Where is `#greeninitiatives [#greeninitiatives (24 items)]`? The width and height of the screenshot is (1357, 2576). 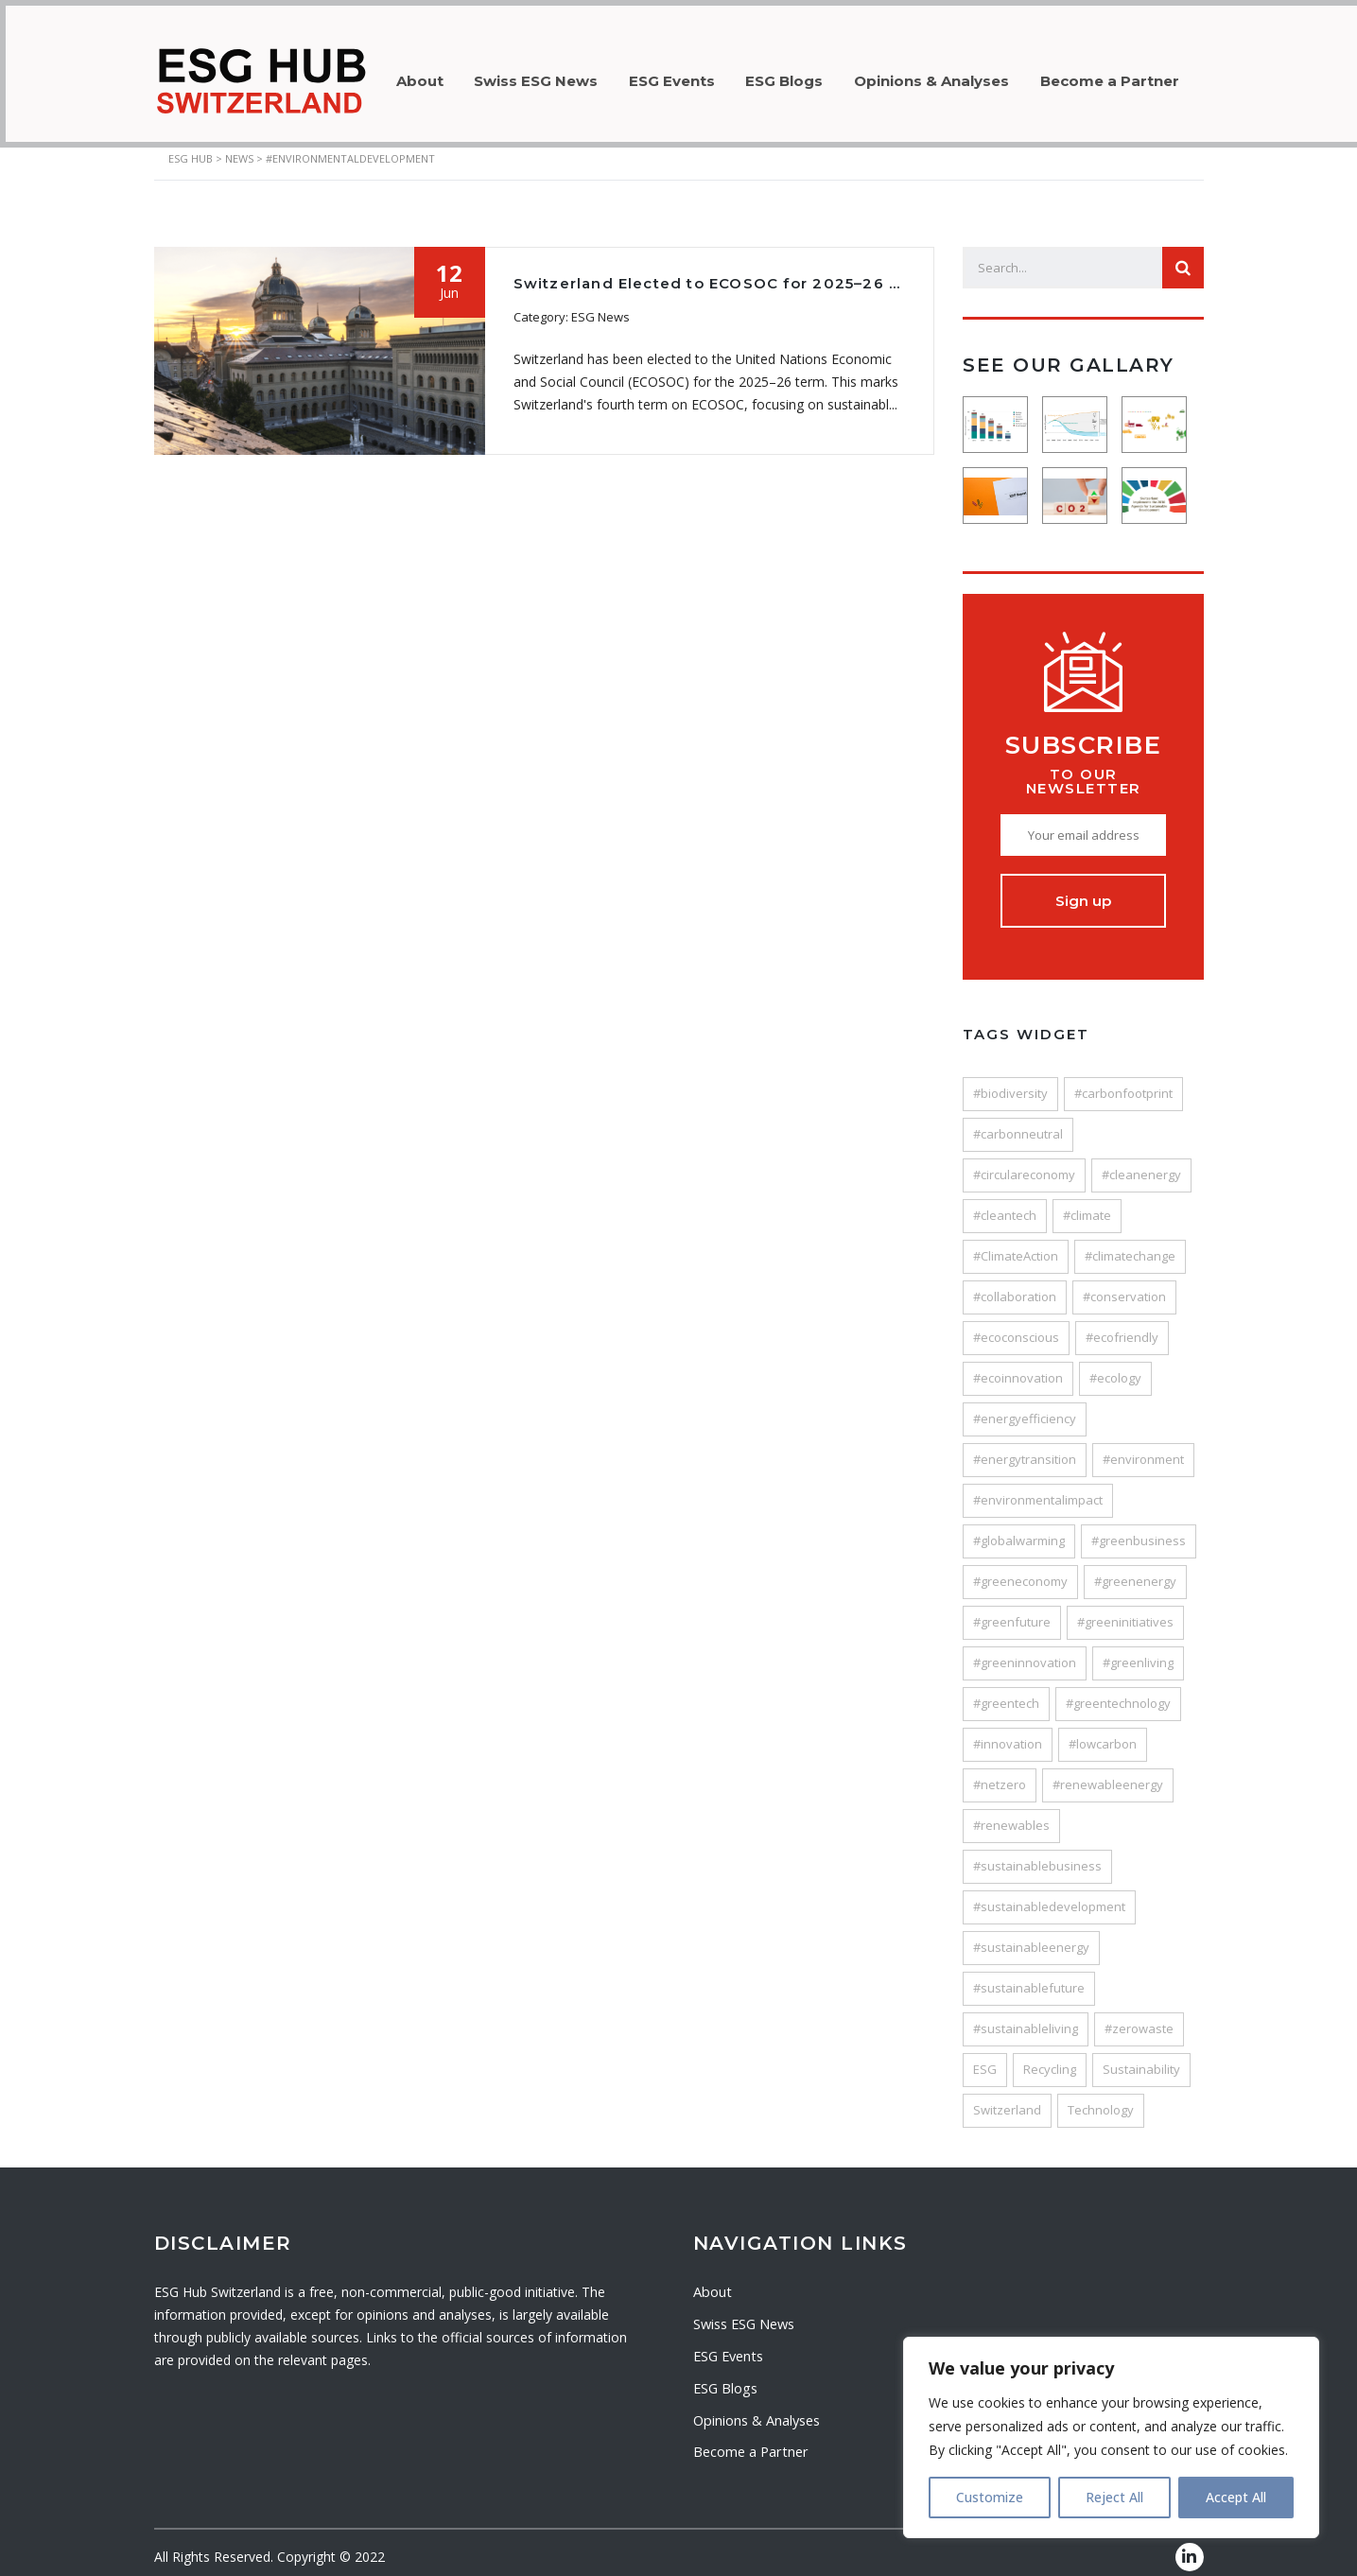 #greeninitiatives [#greeninitiatives (24 items)] is located at coordinates (1125, 1610).